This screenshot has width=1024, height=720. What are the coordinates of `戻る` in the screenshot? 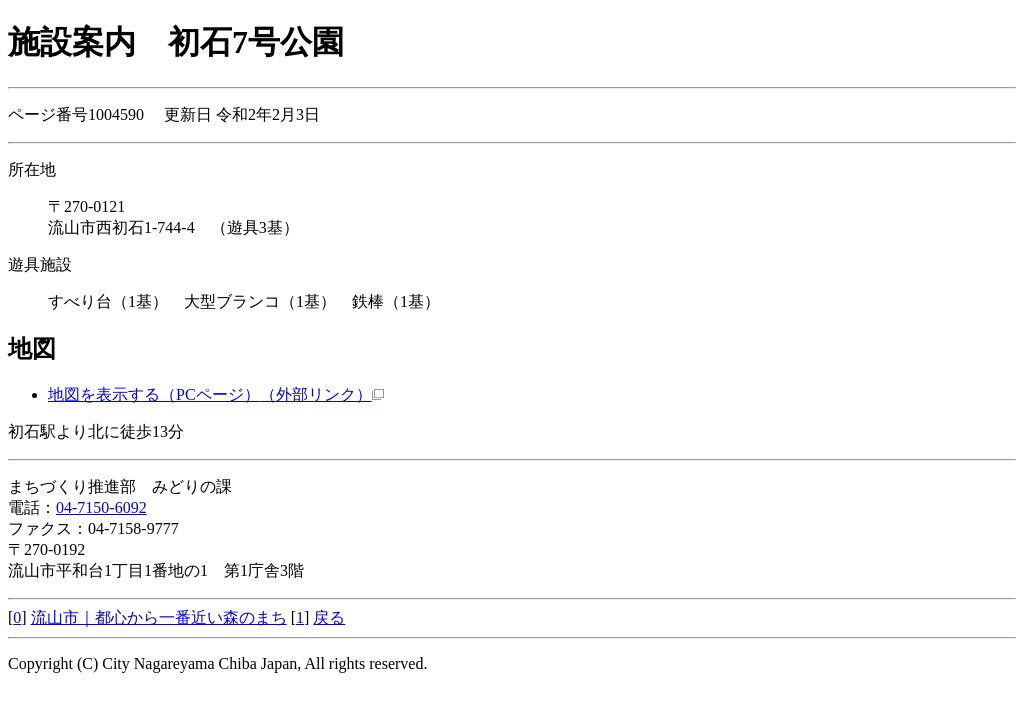 It's located at (329, 617).